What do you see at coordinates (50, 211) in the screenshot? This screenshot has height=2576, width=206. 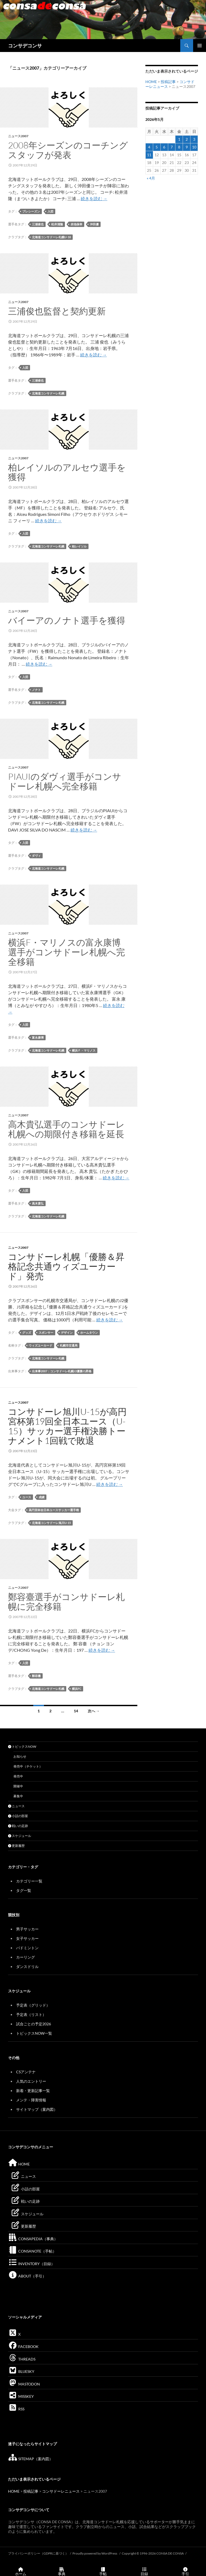 I see `入団` at bounding box center [50, 211].